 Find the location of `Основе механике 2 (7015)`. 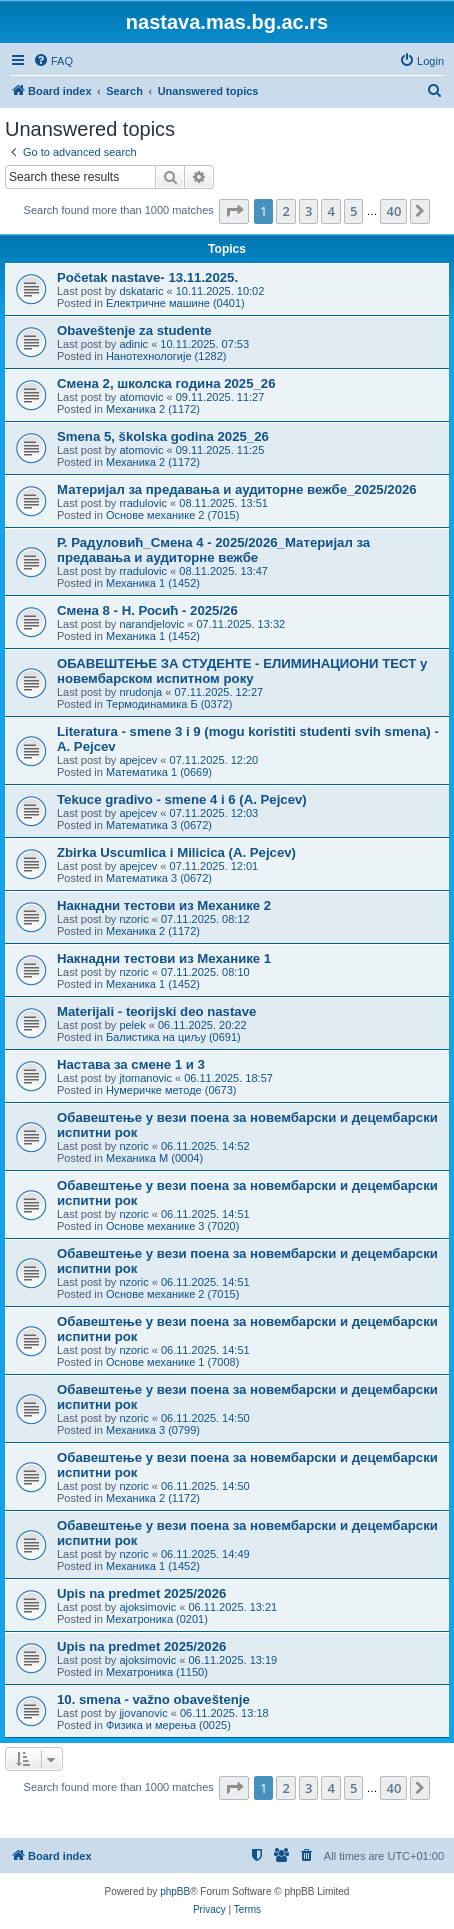

Основе механике 2 (7015) is located at coordinates (172, 515).